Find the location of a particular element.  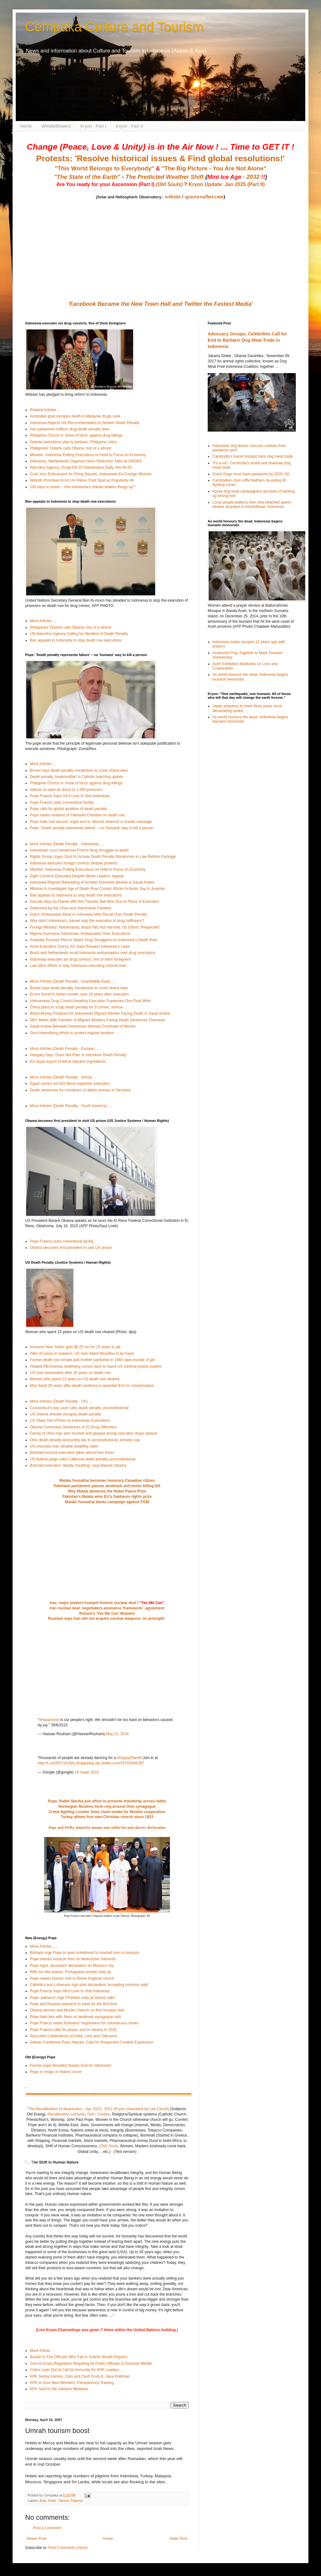

Former pope Benedict thanks God for retirement is located at coordinates (70, 2065).